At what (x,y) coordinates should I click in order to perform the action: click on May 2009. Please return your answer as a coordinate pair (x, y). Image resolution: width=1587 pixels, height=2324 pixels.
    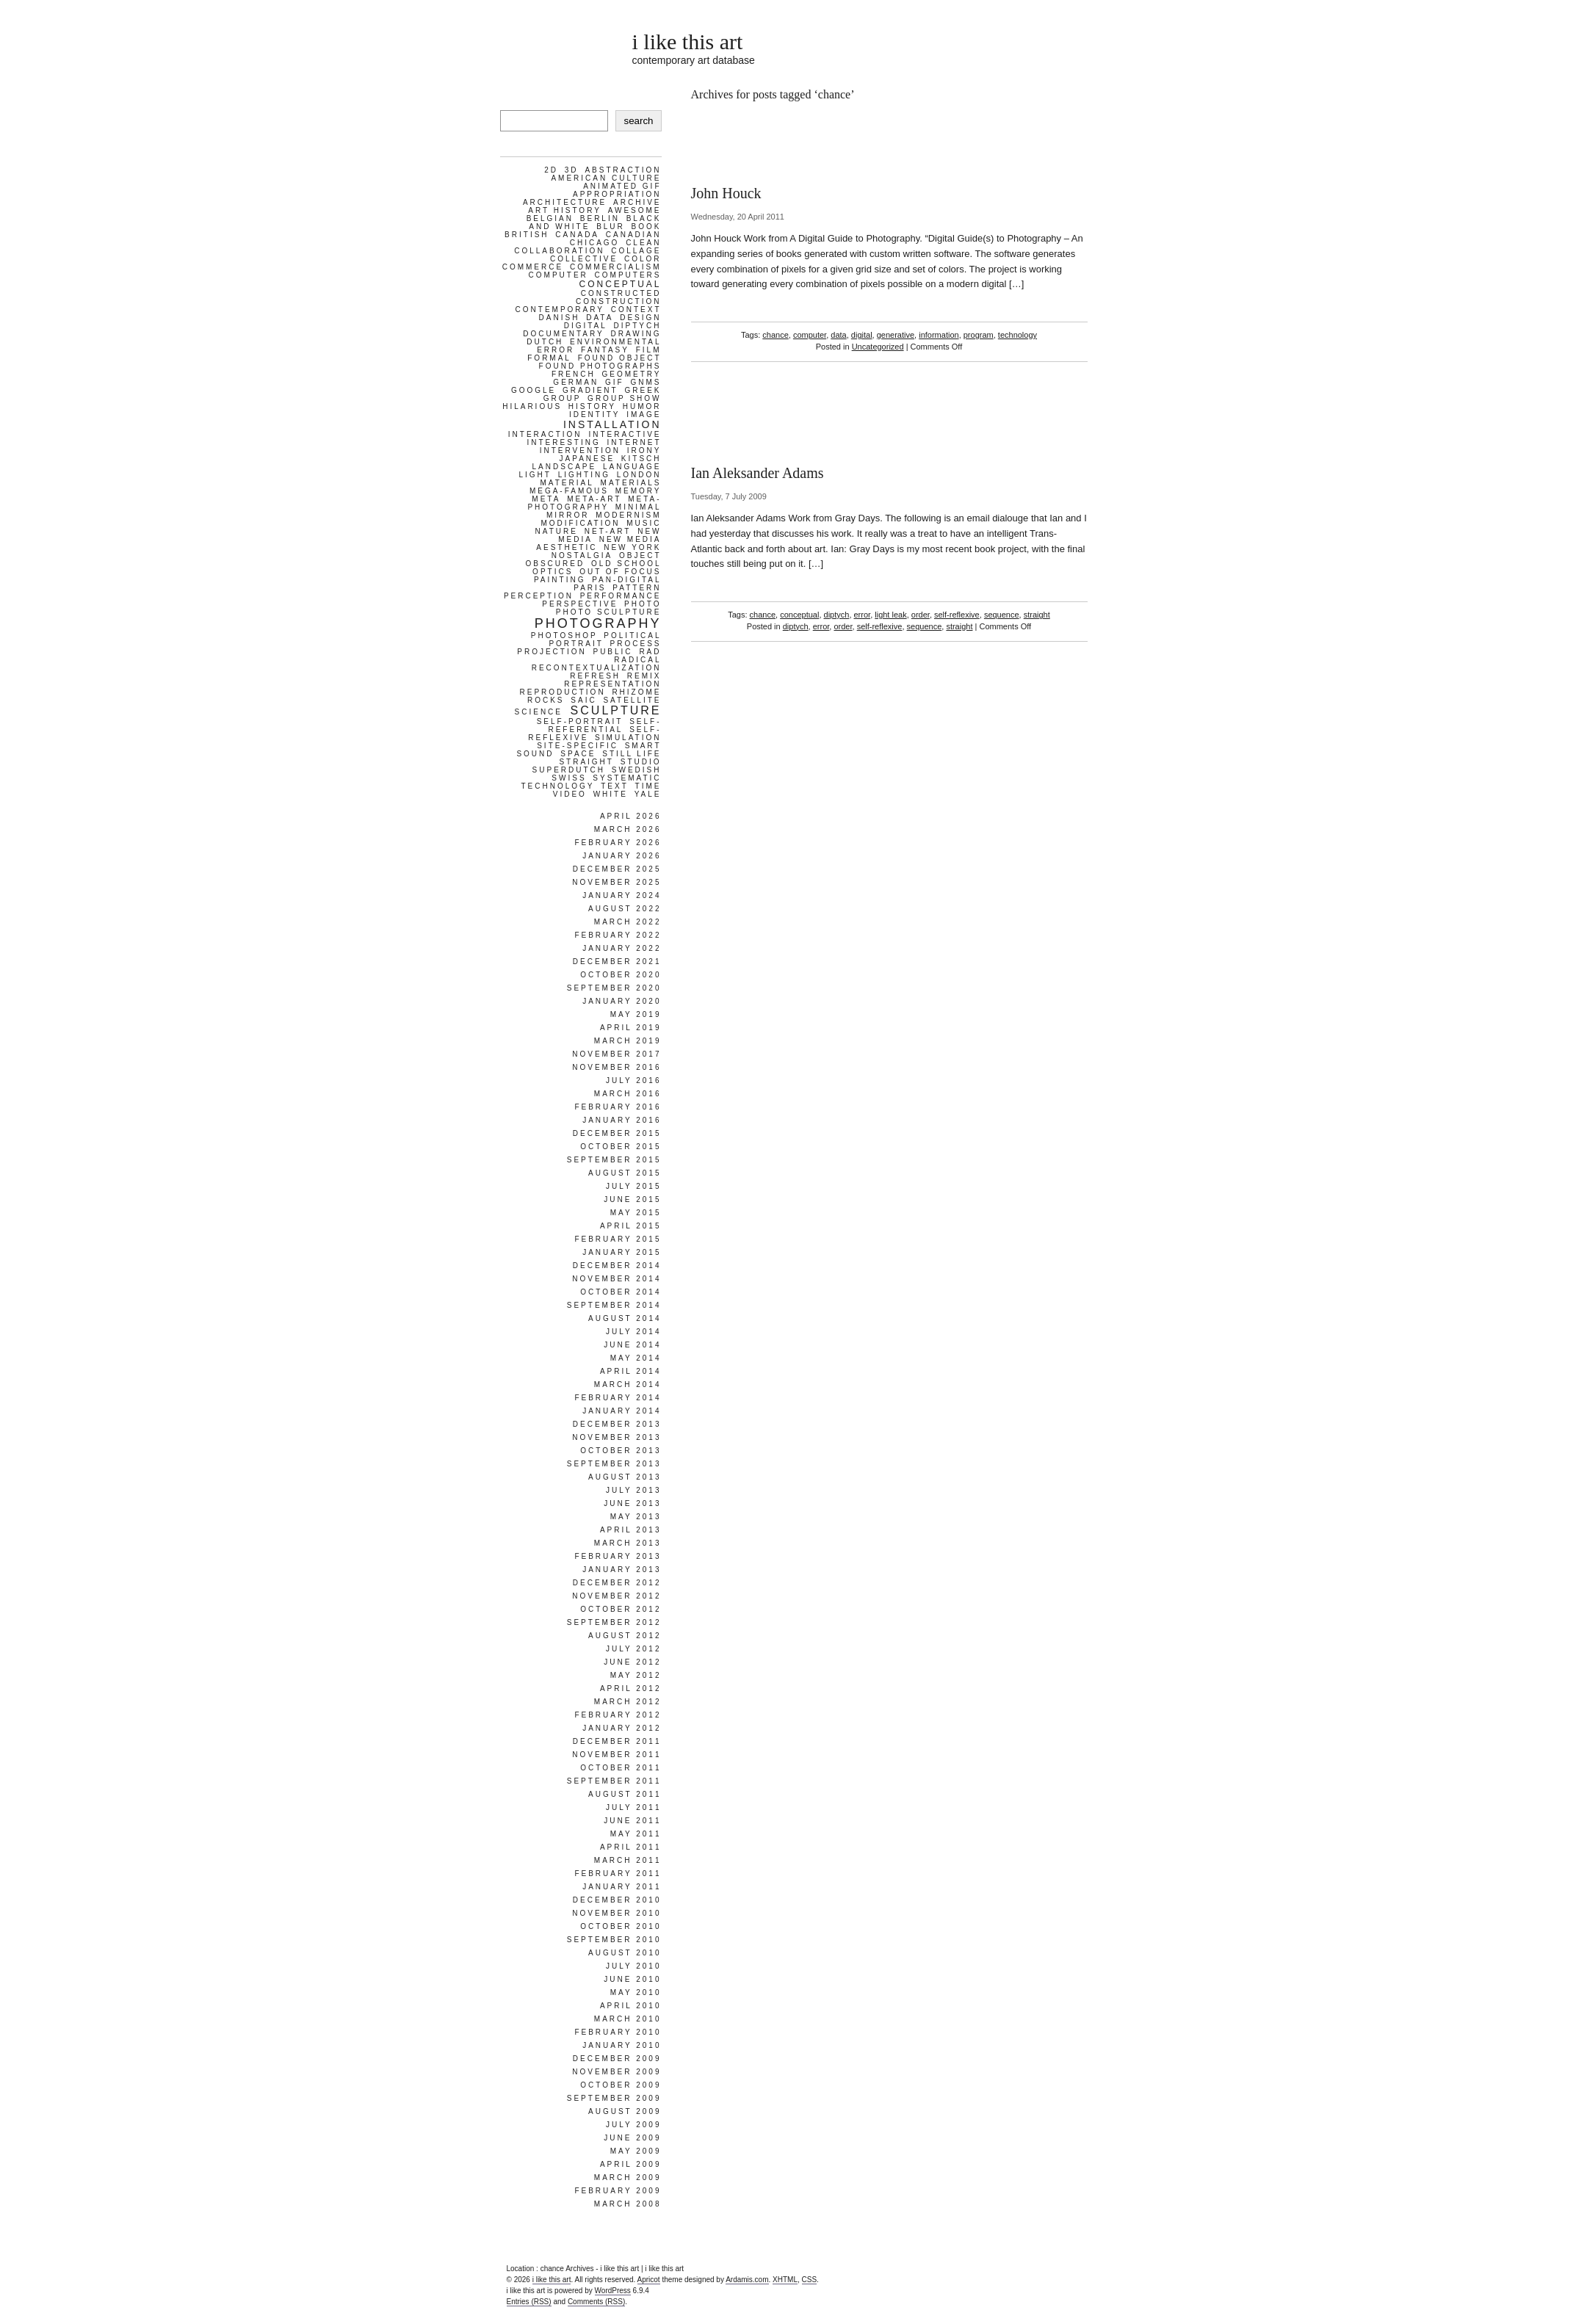
    Looking at the image, I should click on (636, 2151).